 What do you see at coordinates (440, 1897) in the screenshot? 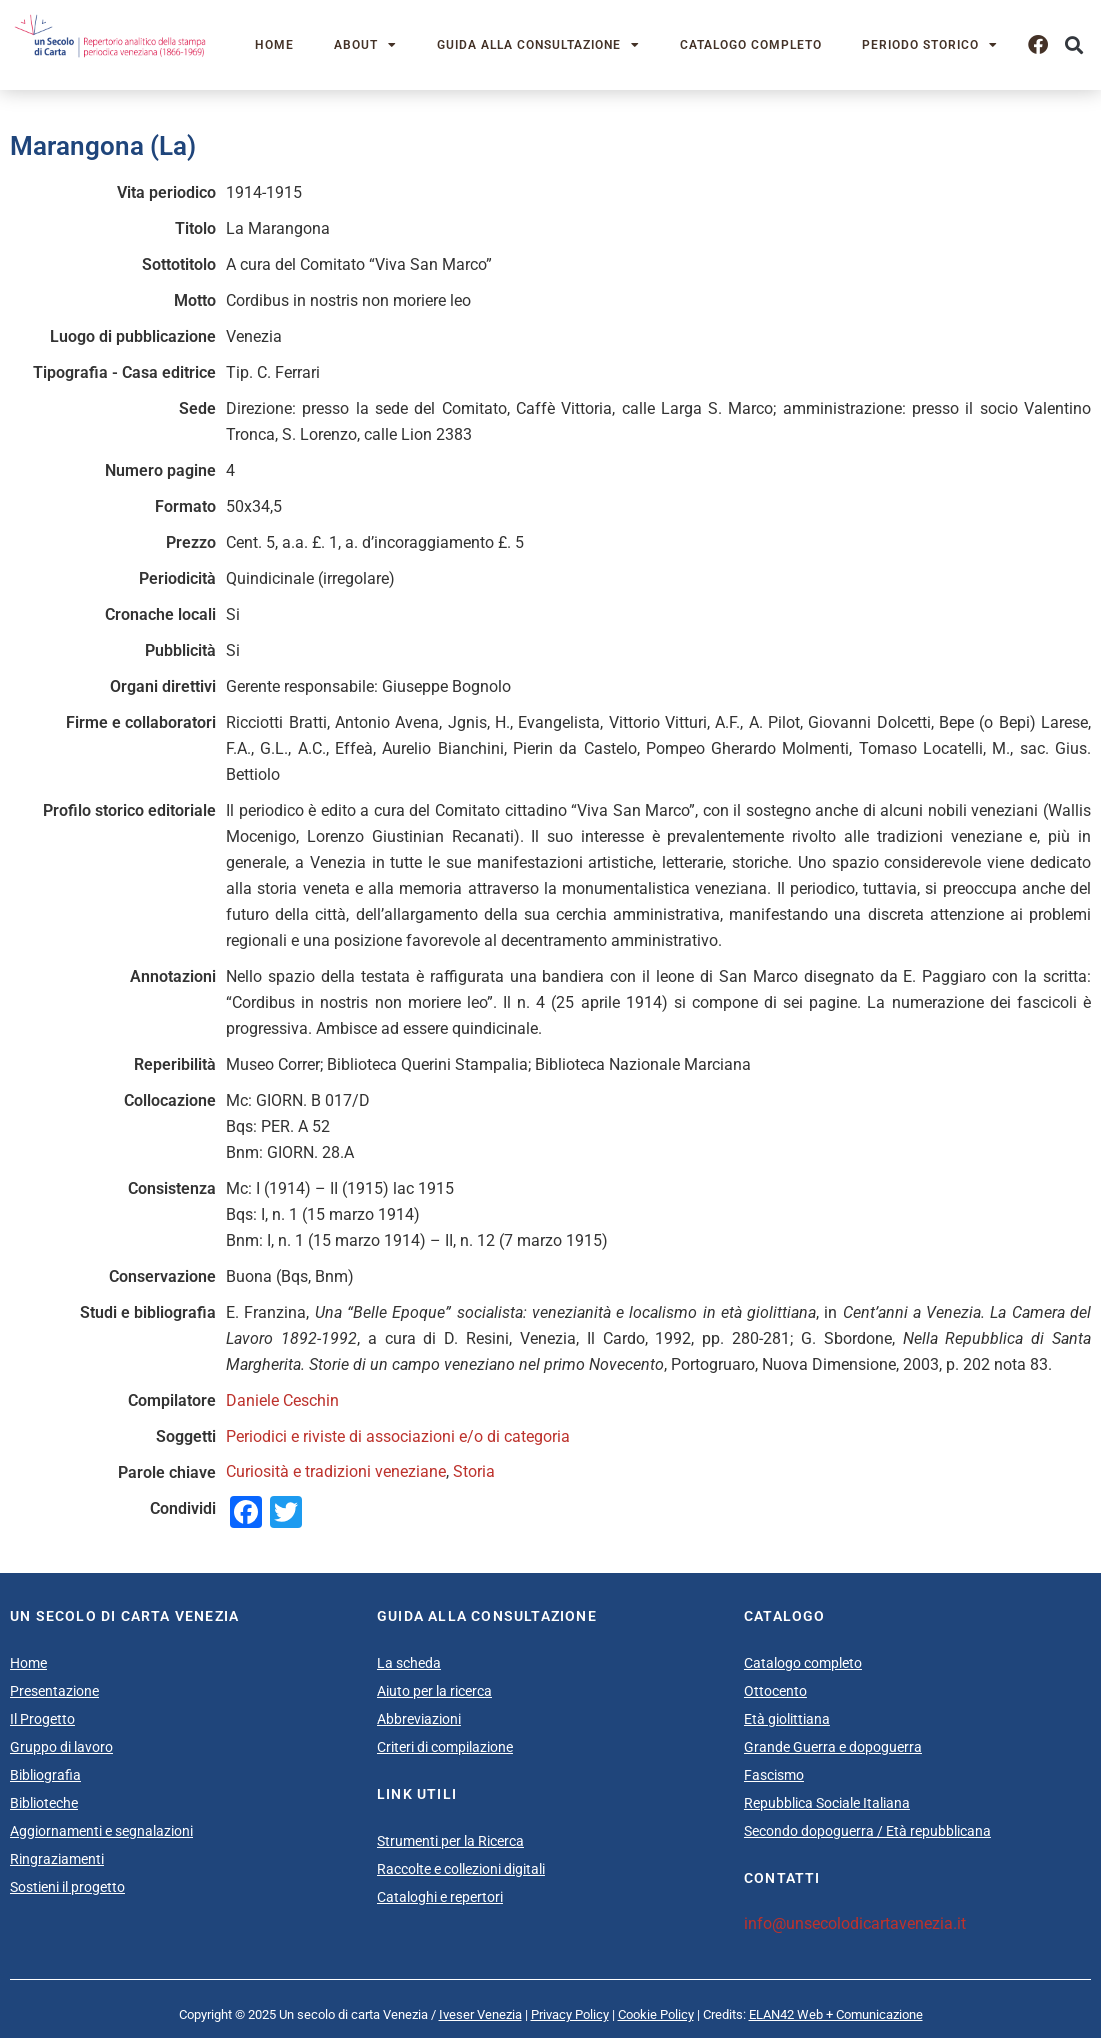
I see `Cataloghi e repertori` at bounding box center [440, 1897].